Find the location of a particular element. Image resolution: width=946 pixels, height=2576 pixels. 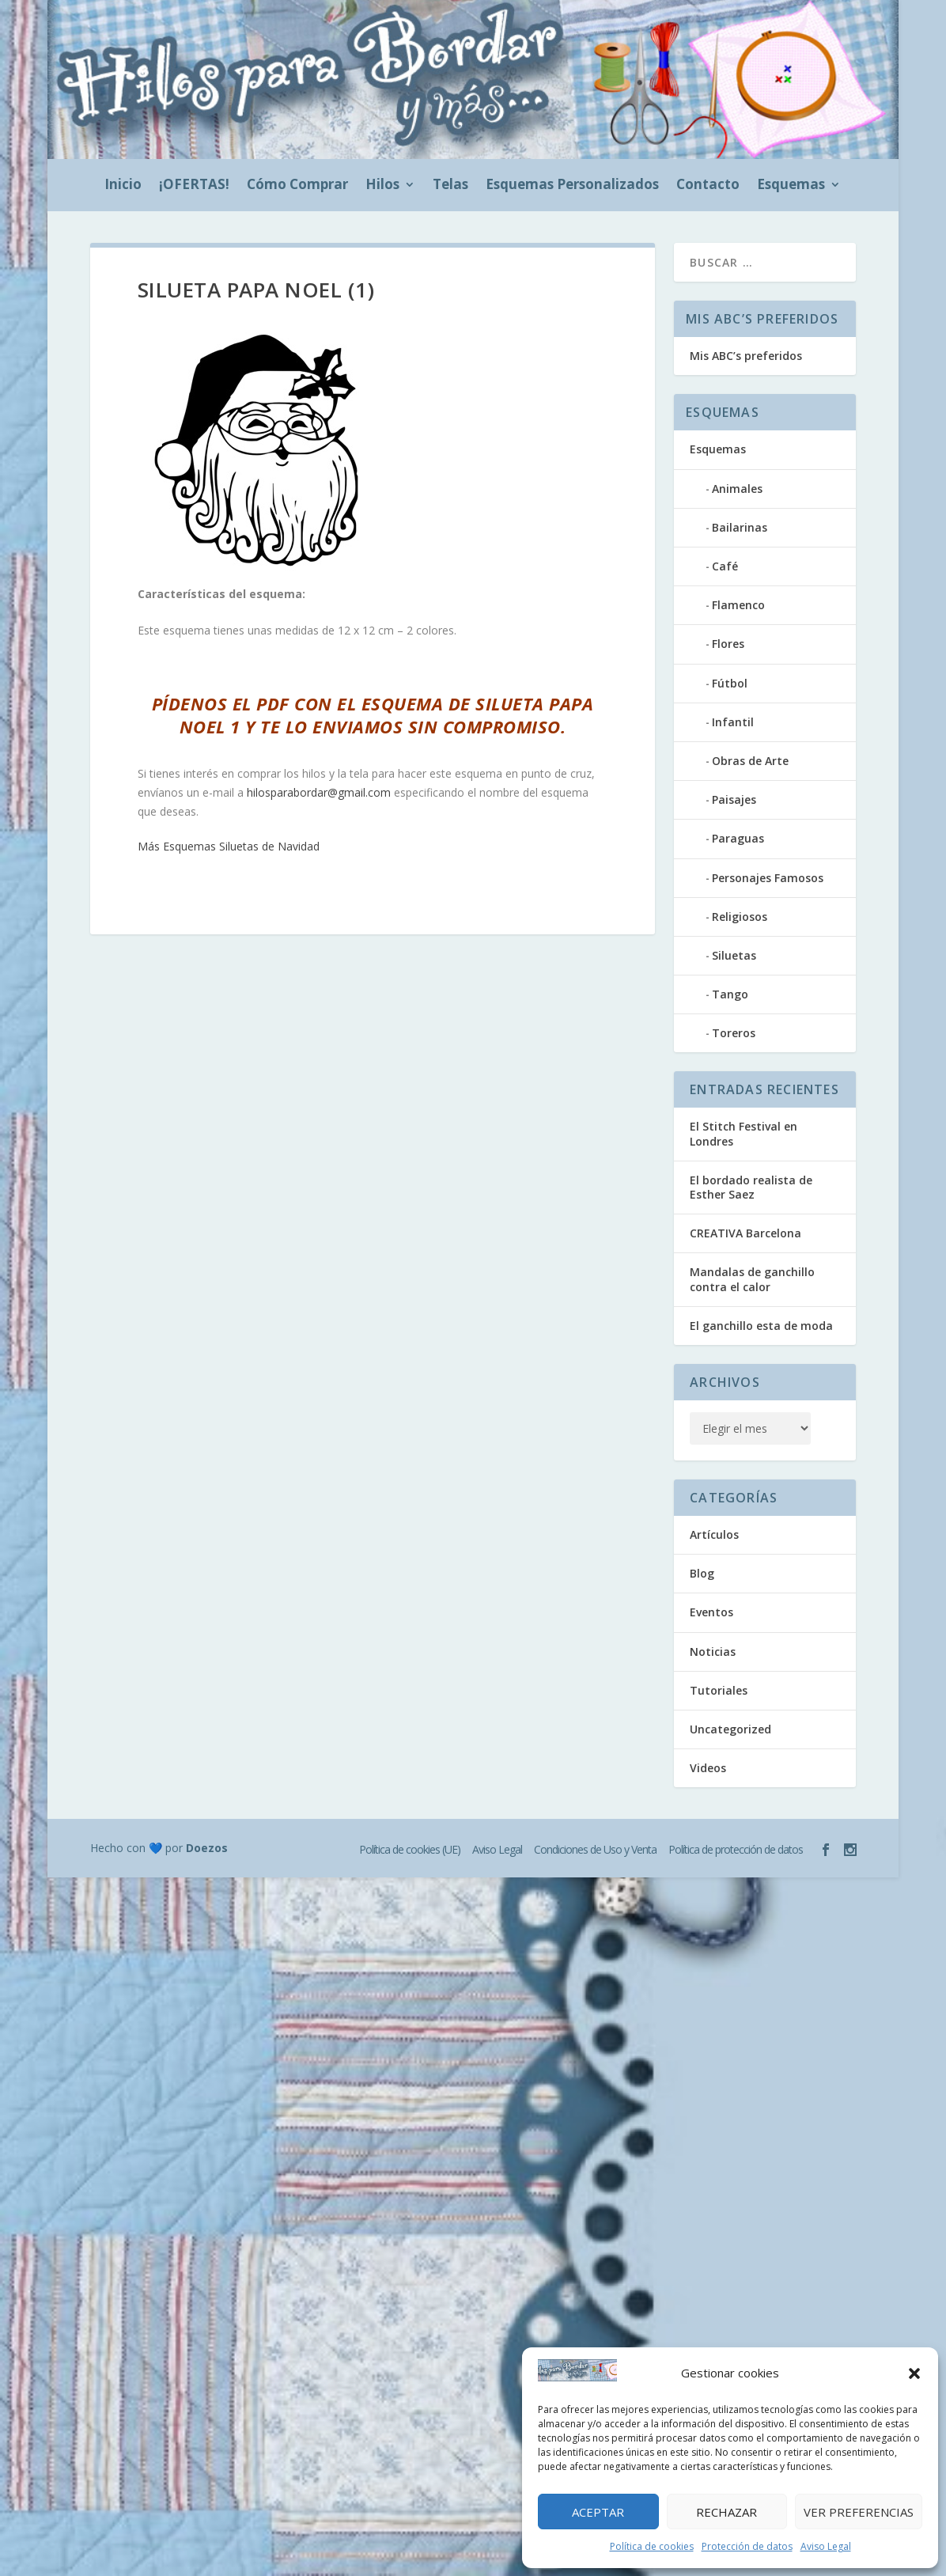

Paisajes is located at coordinates (734, 799).